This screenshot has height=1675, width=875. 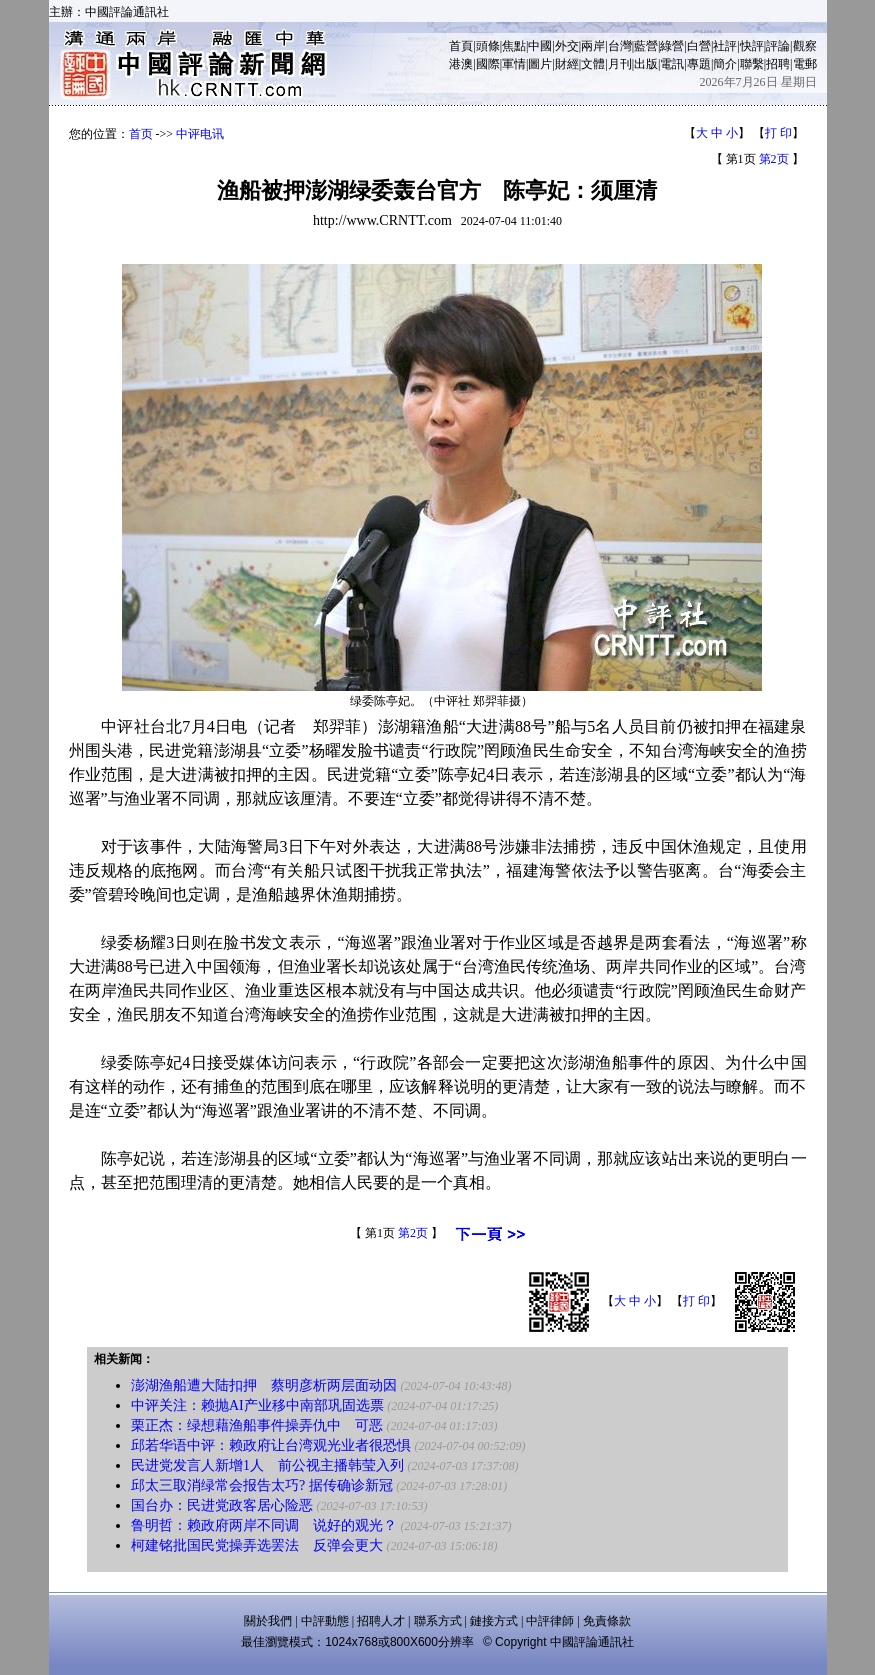 What do you see at coordinates (267, 1465) in the screenshot?
I see `民进党发言人新增1人 前公视主播韩莹入列` at bounding box center [267, 1465].